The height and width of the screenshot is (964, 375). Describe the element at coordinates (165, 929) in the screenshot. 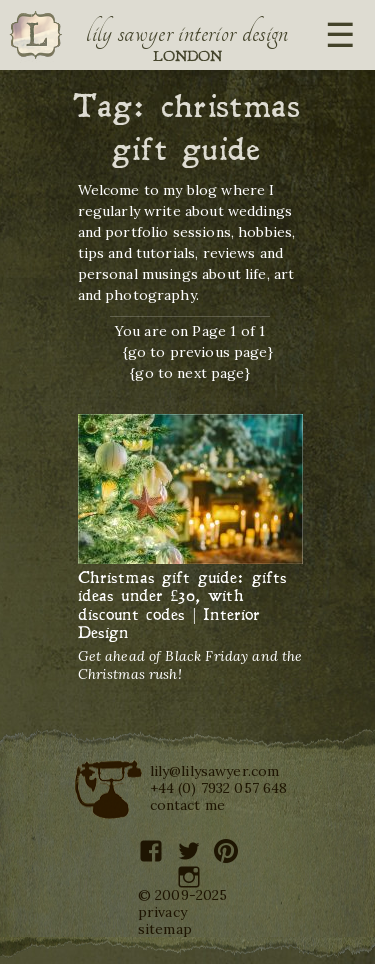

I see `sitemap` at that location.